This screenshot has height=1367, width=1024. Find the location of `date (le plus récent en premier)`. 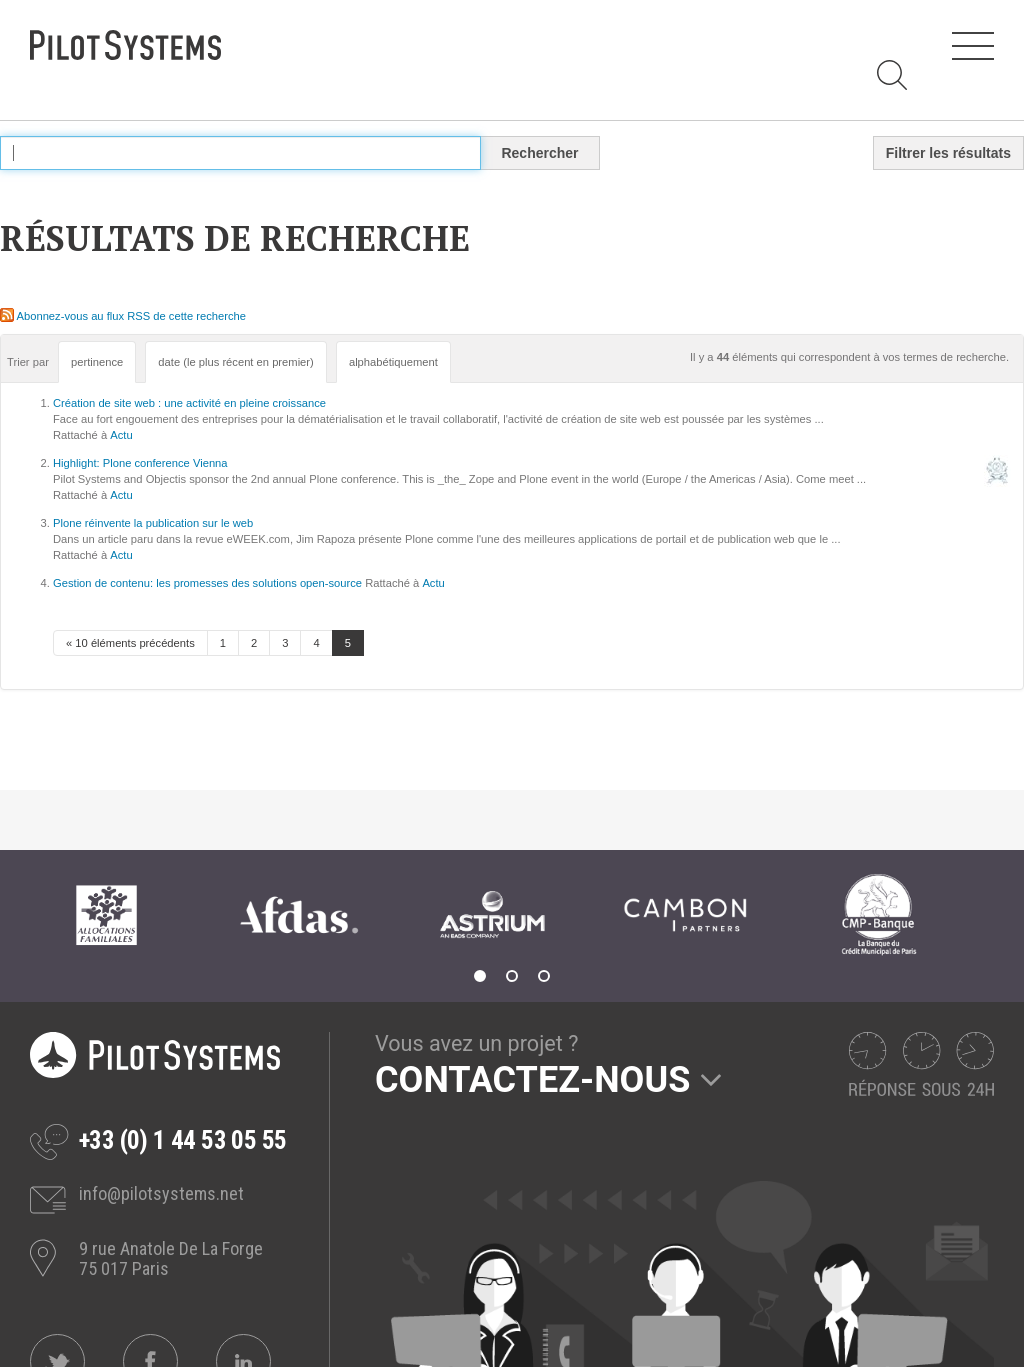

date (le plus récent en premier) is located at coordinates (235, 362).